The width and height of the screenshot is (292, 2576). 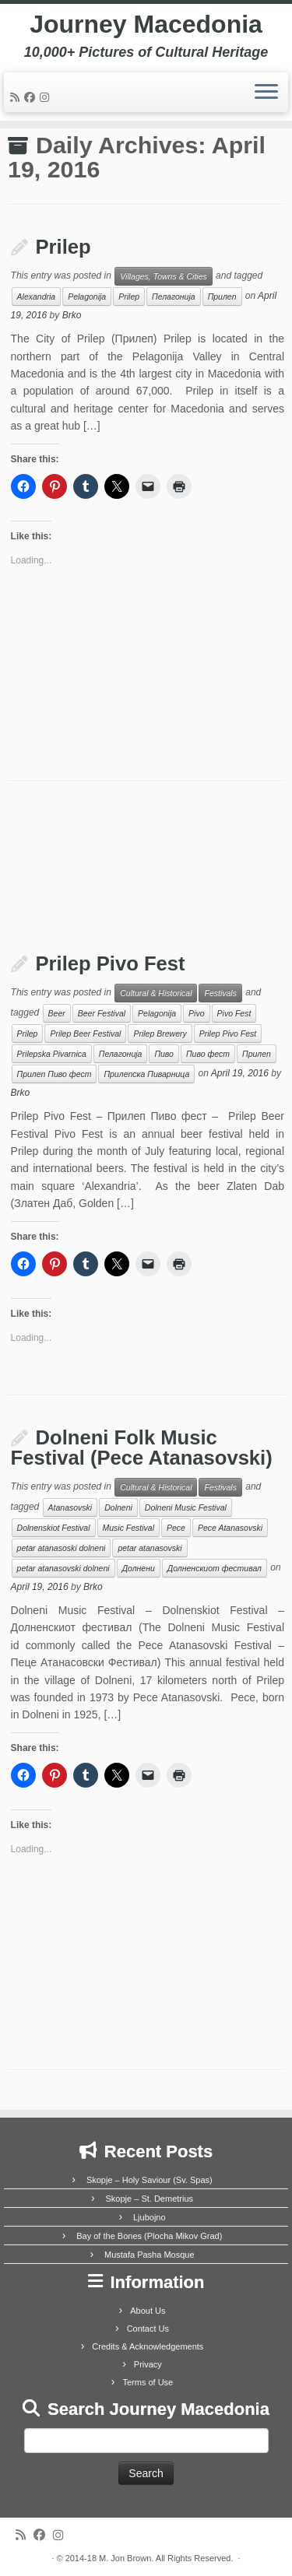 I want to click on Прилепска Пиварница, so click(x=146, y=1074).